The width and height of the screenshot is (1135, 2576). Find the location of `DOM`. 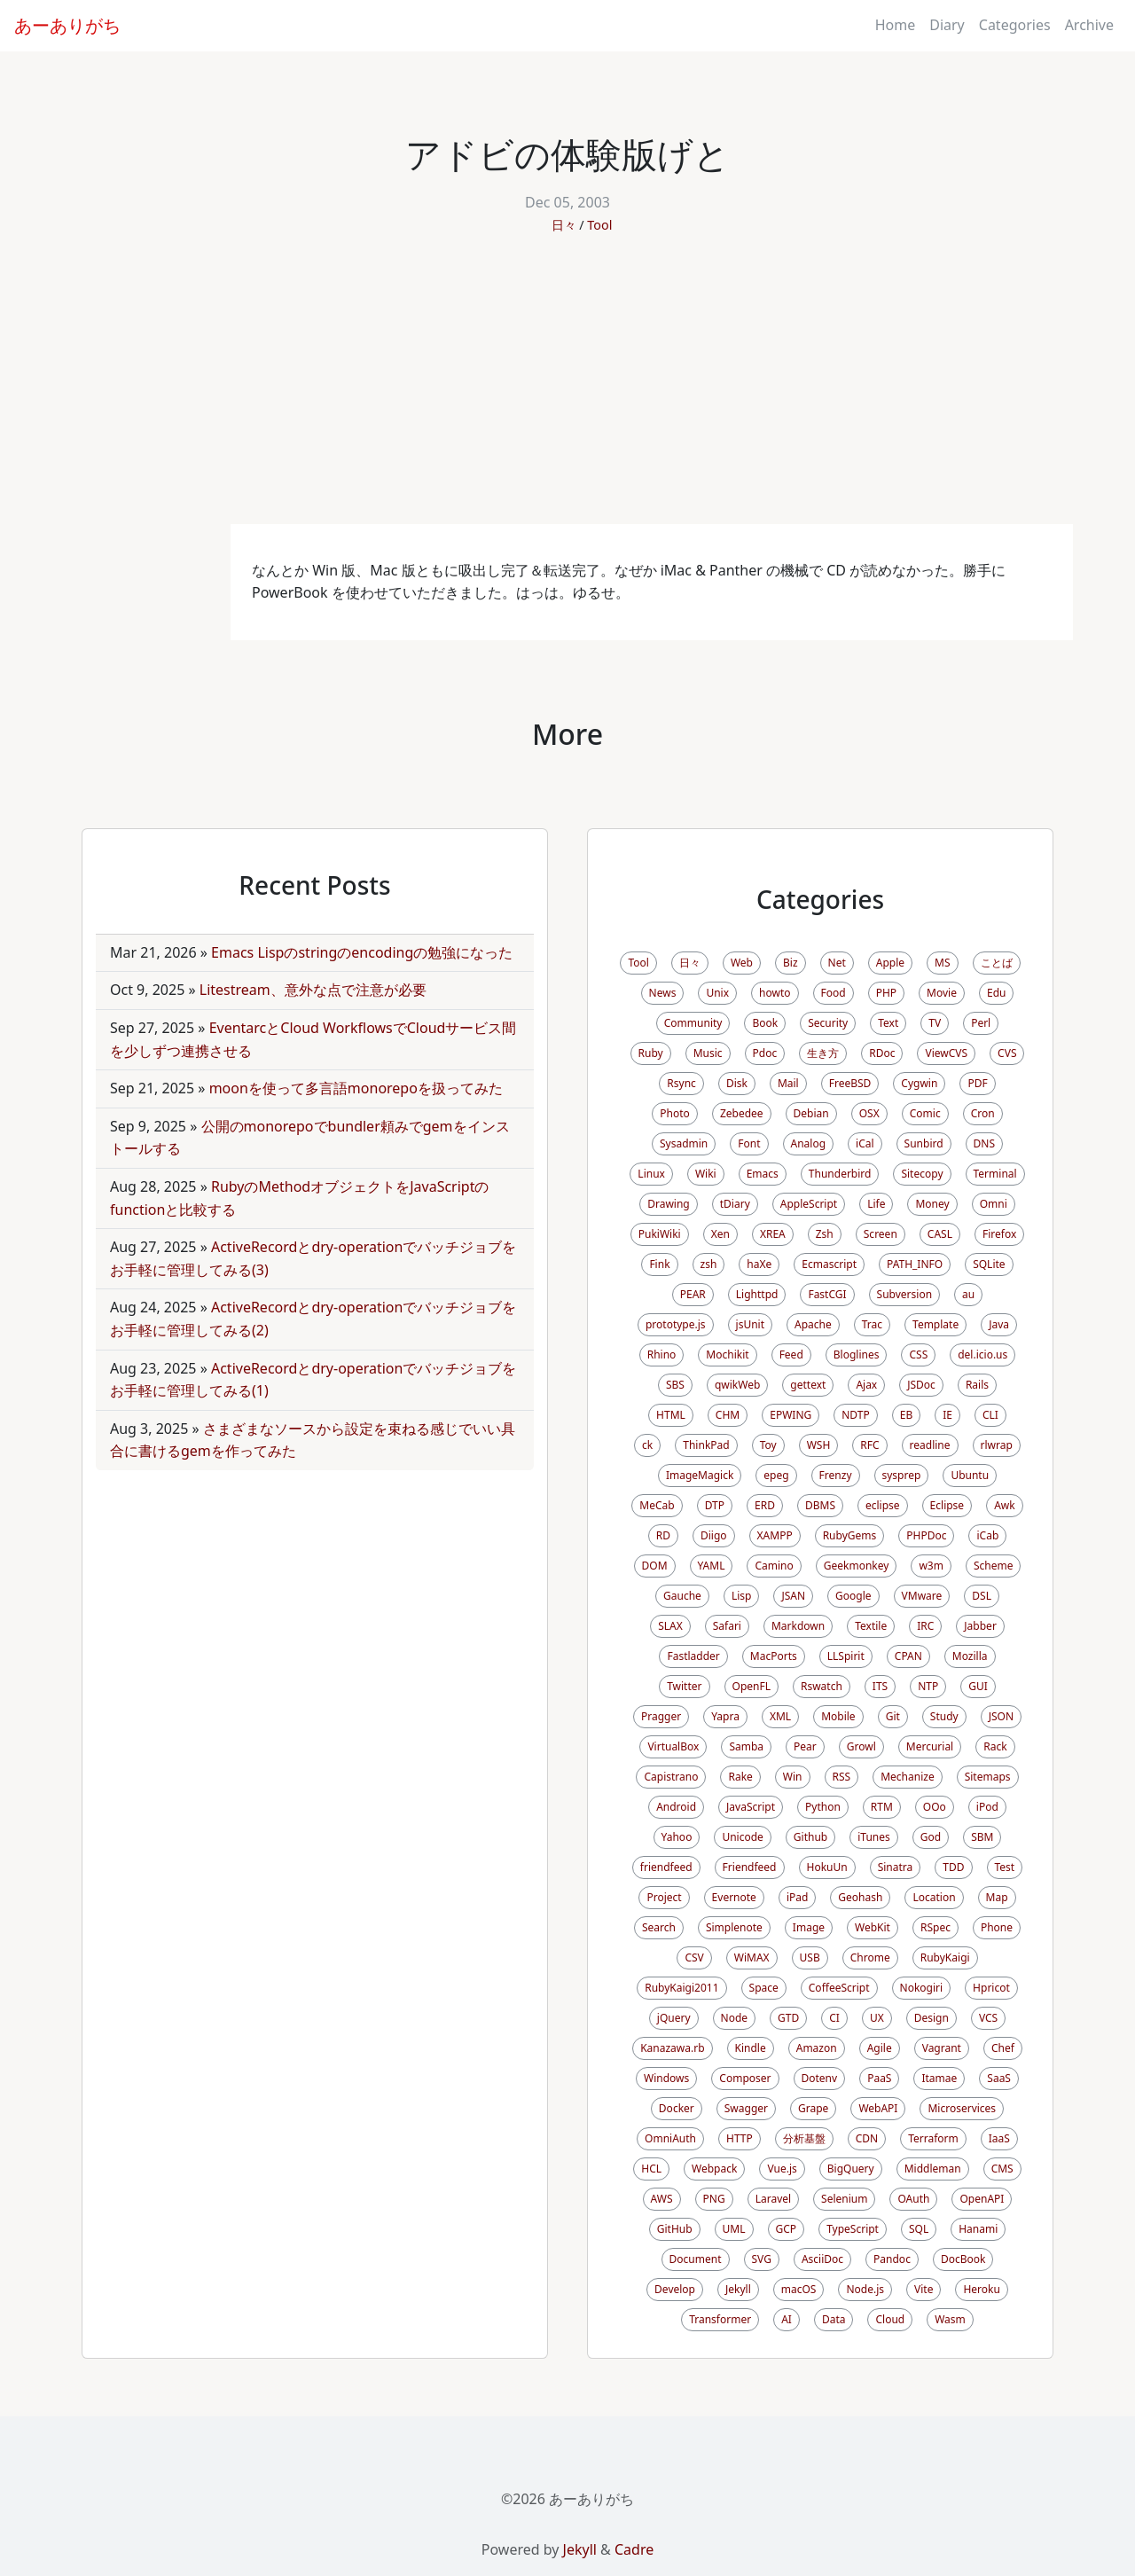

DOM is located at coordinates (655, 1565).